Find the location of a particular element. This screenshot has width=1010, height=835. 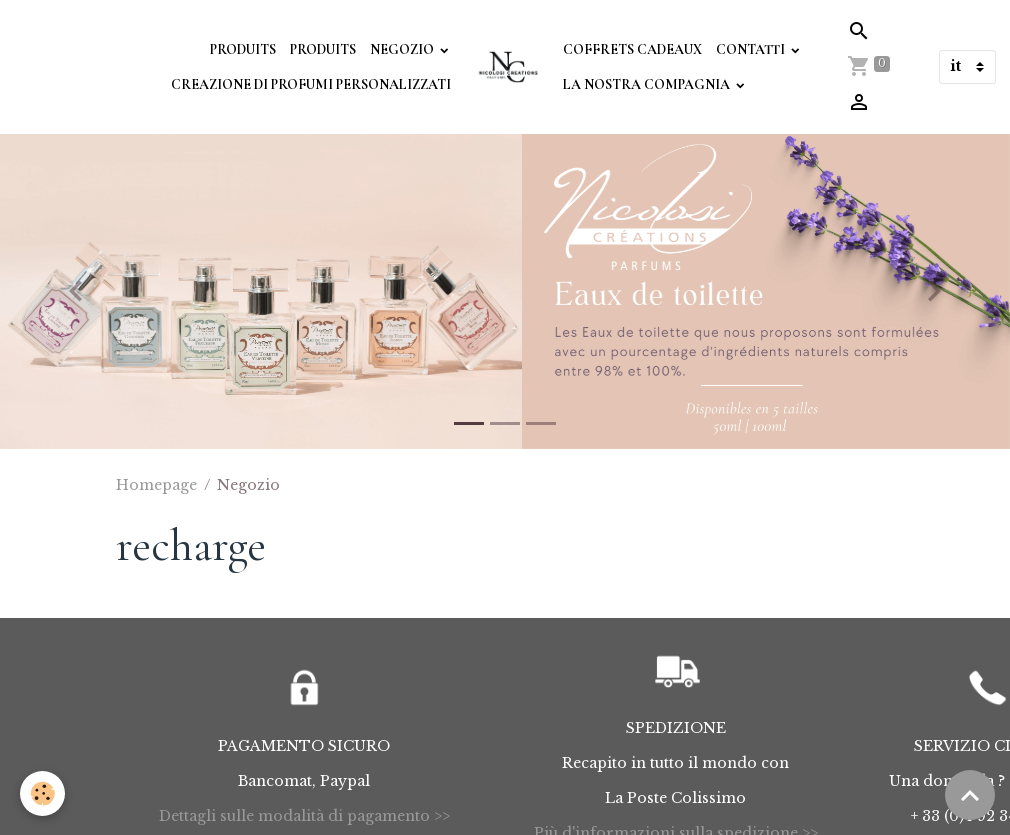

Dettagli sulle modalità di pagamento >> is located at coordinates (304, 816).